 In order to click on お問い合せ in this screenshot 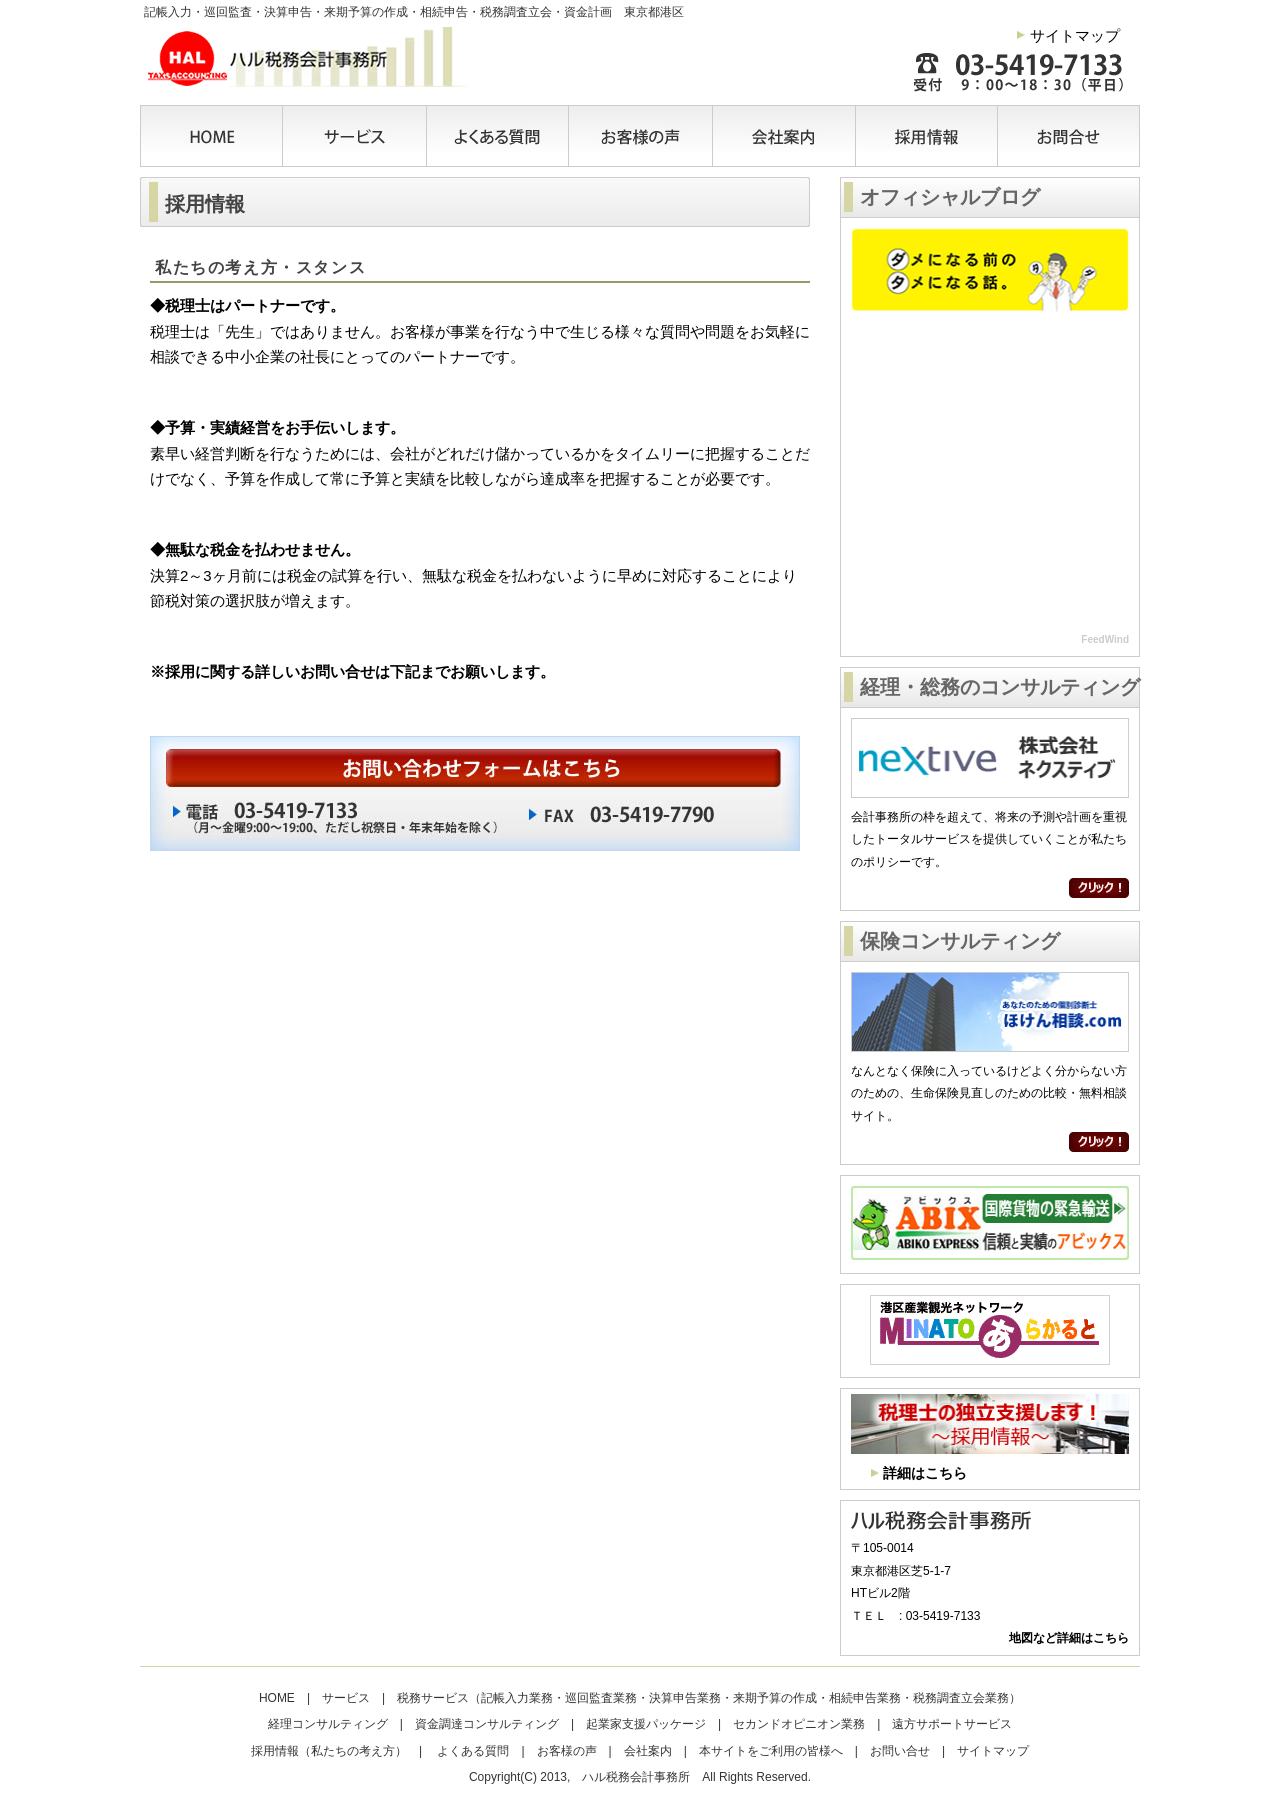, I will do `click(900, 1751)`.